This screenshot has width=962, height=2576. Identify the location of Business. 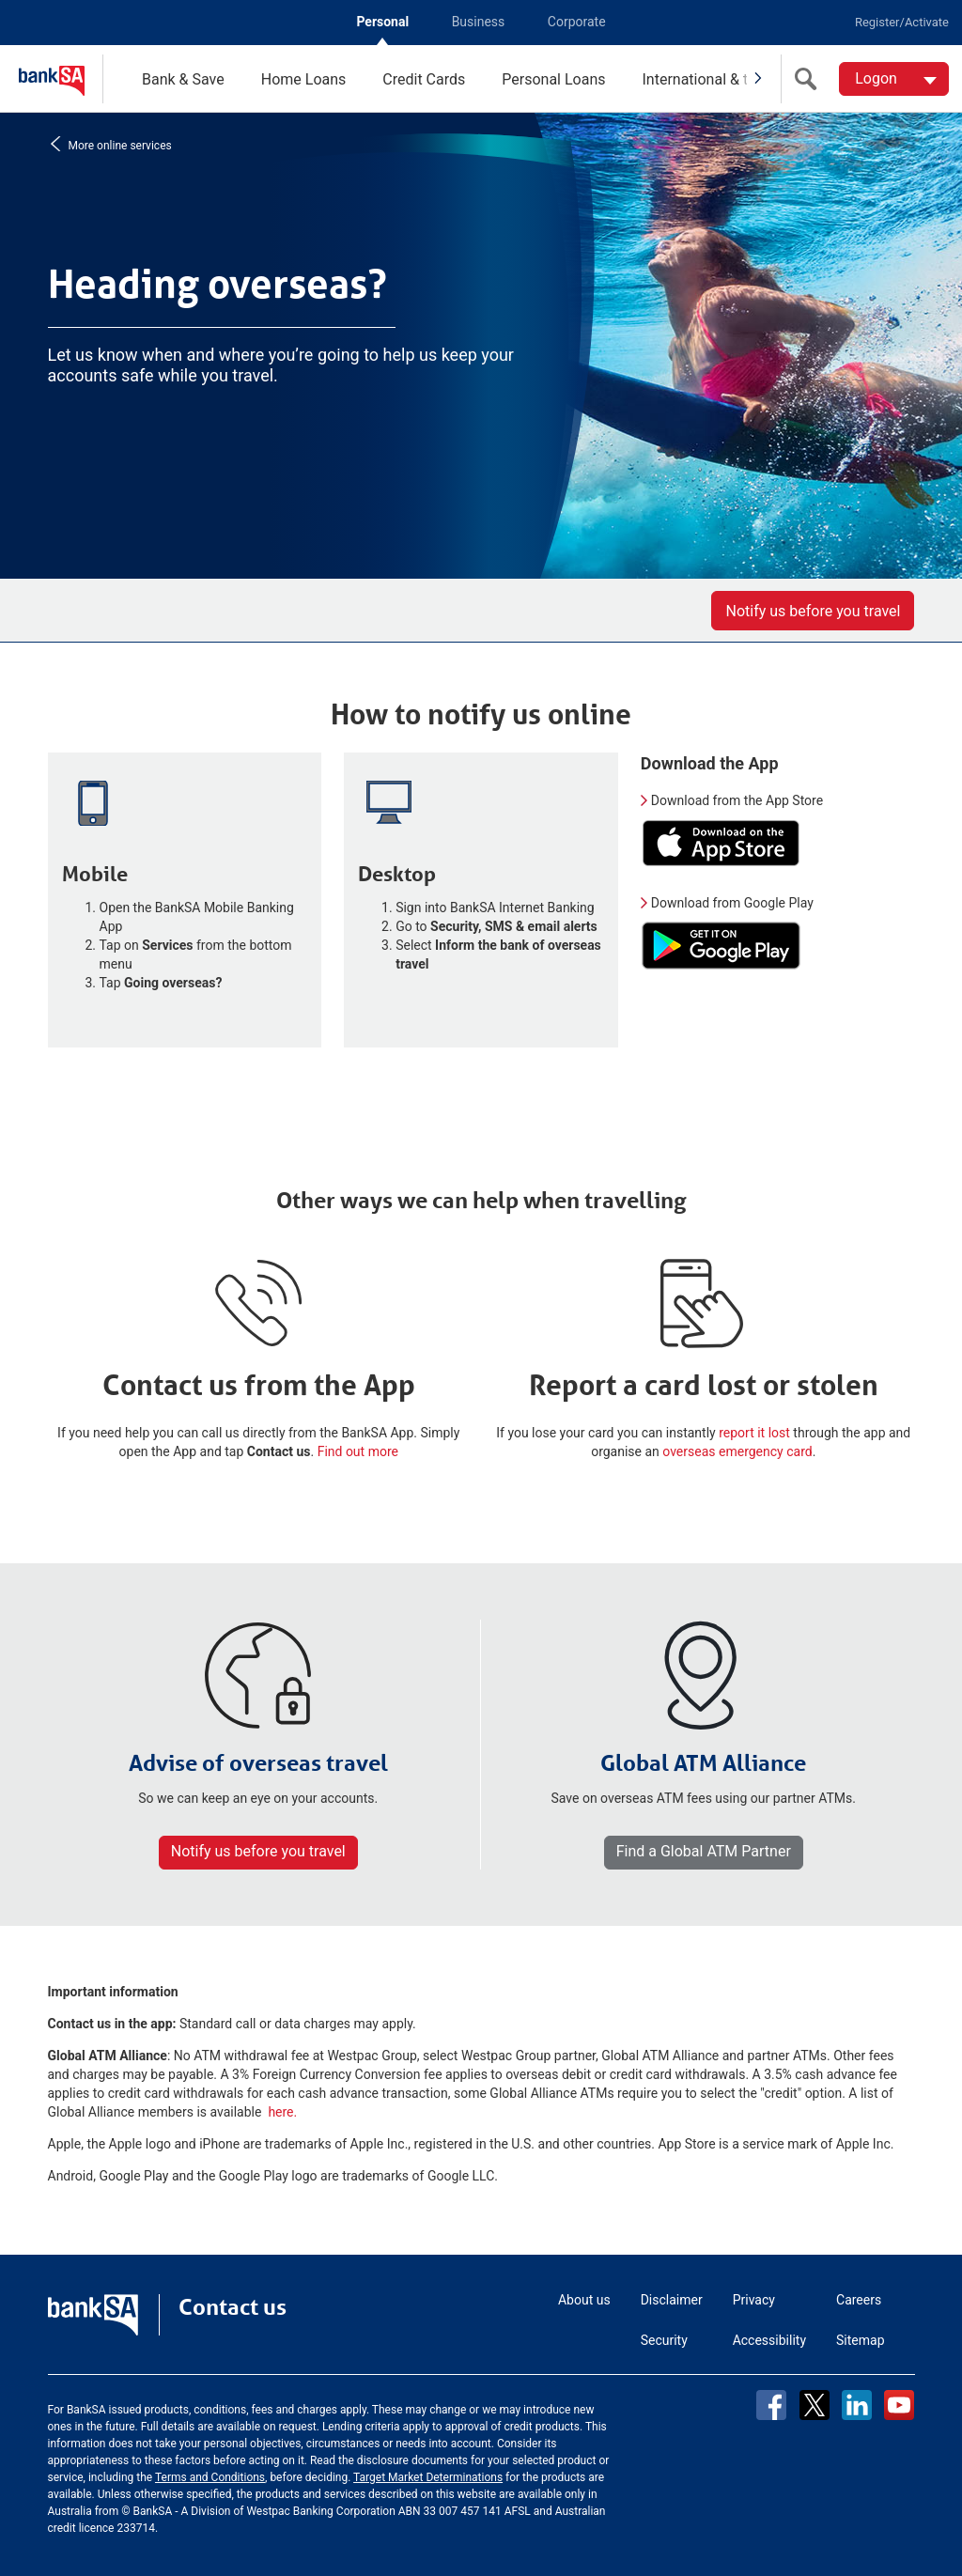
(478, 21).